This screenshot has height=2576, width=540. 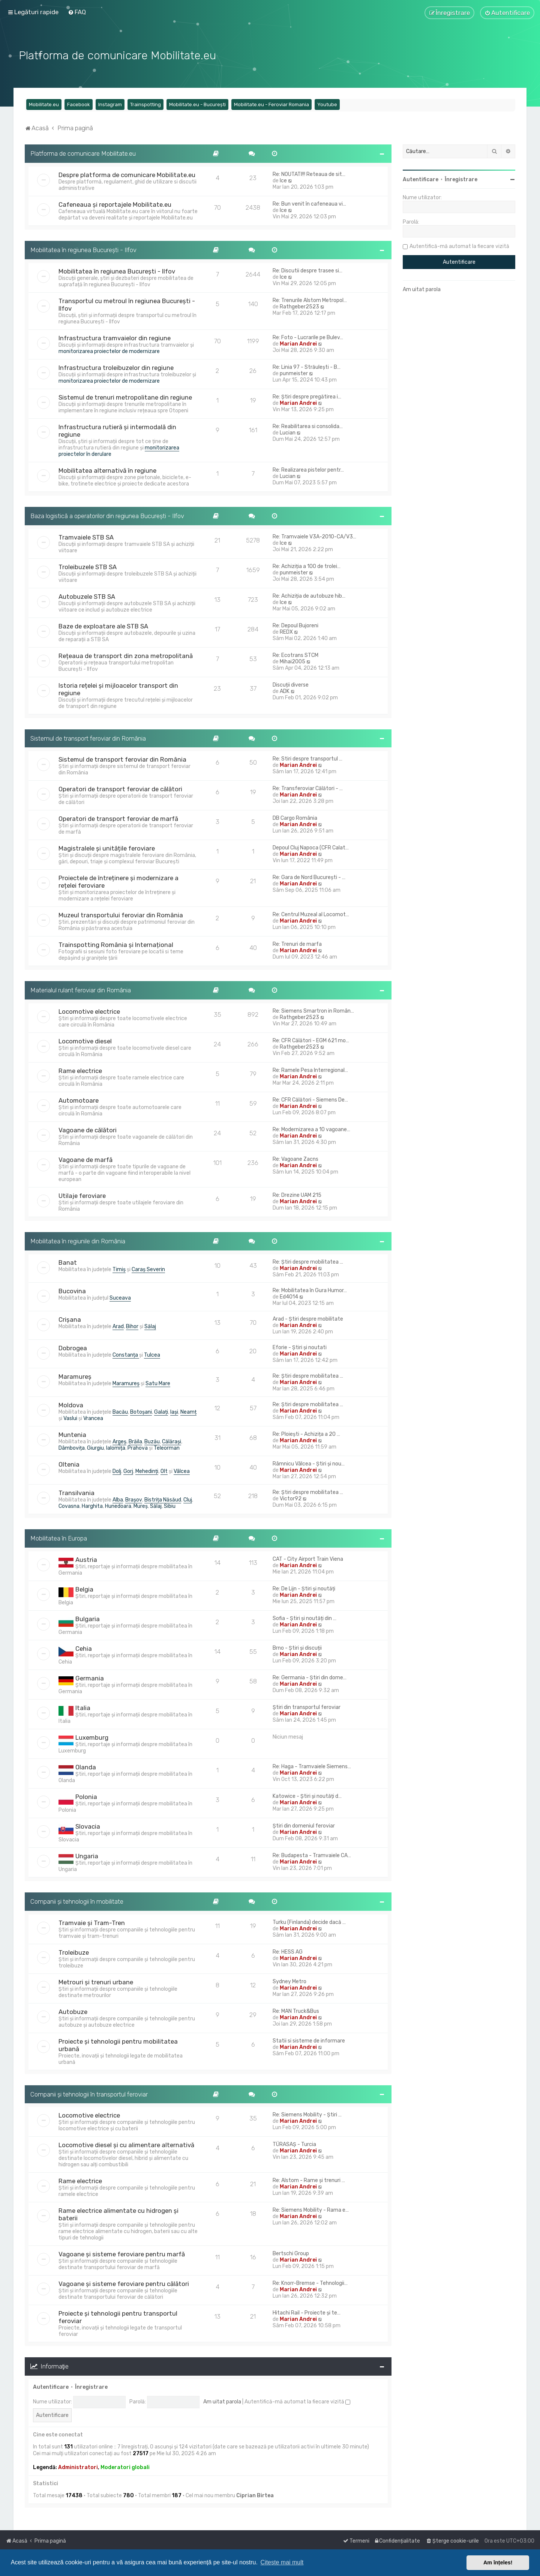 What do you see at coordinates (309, 1922) in the screenshot?
I see `Turku (Finlanda) decide dacă …` at bounding box center [309, 1922].